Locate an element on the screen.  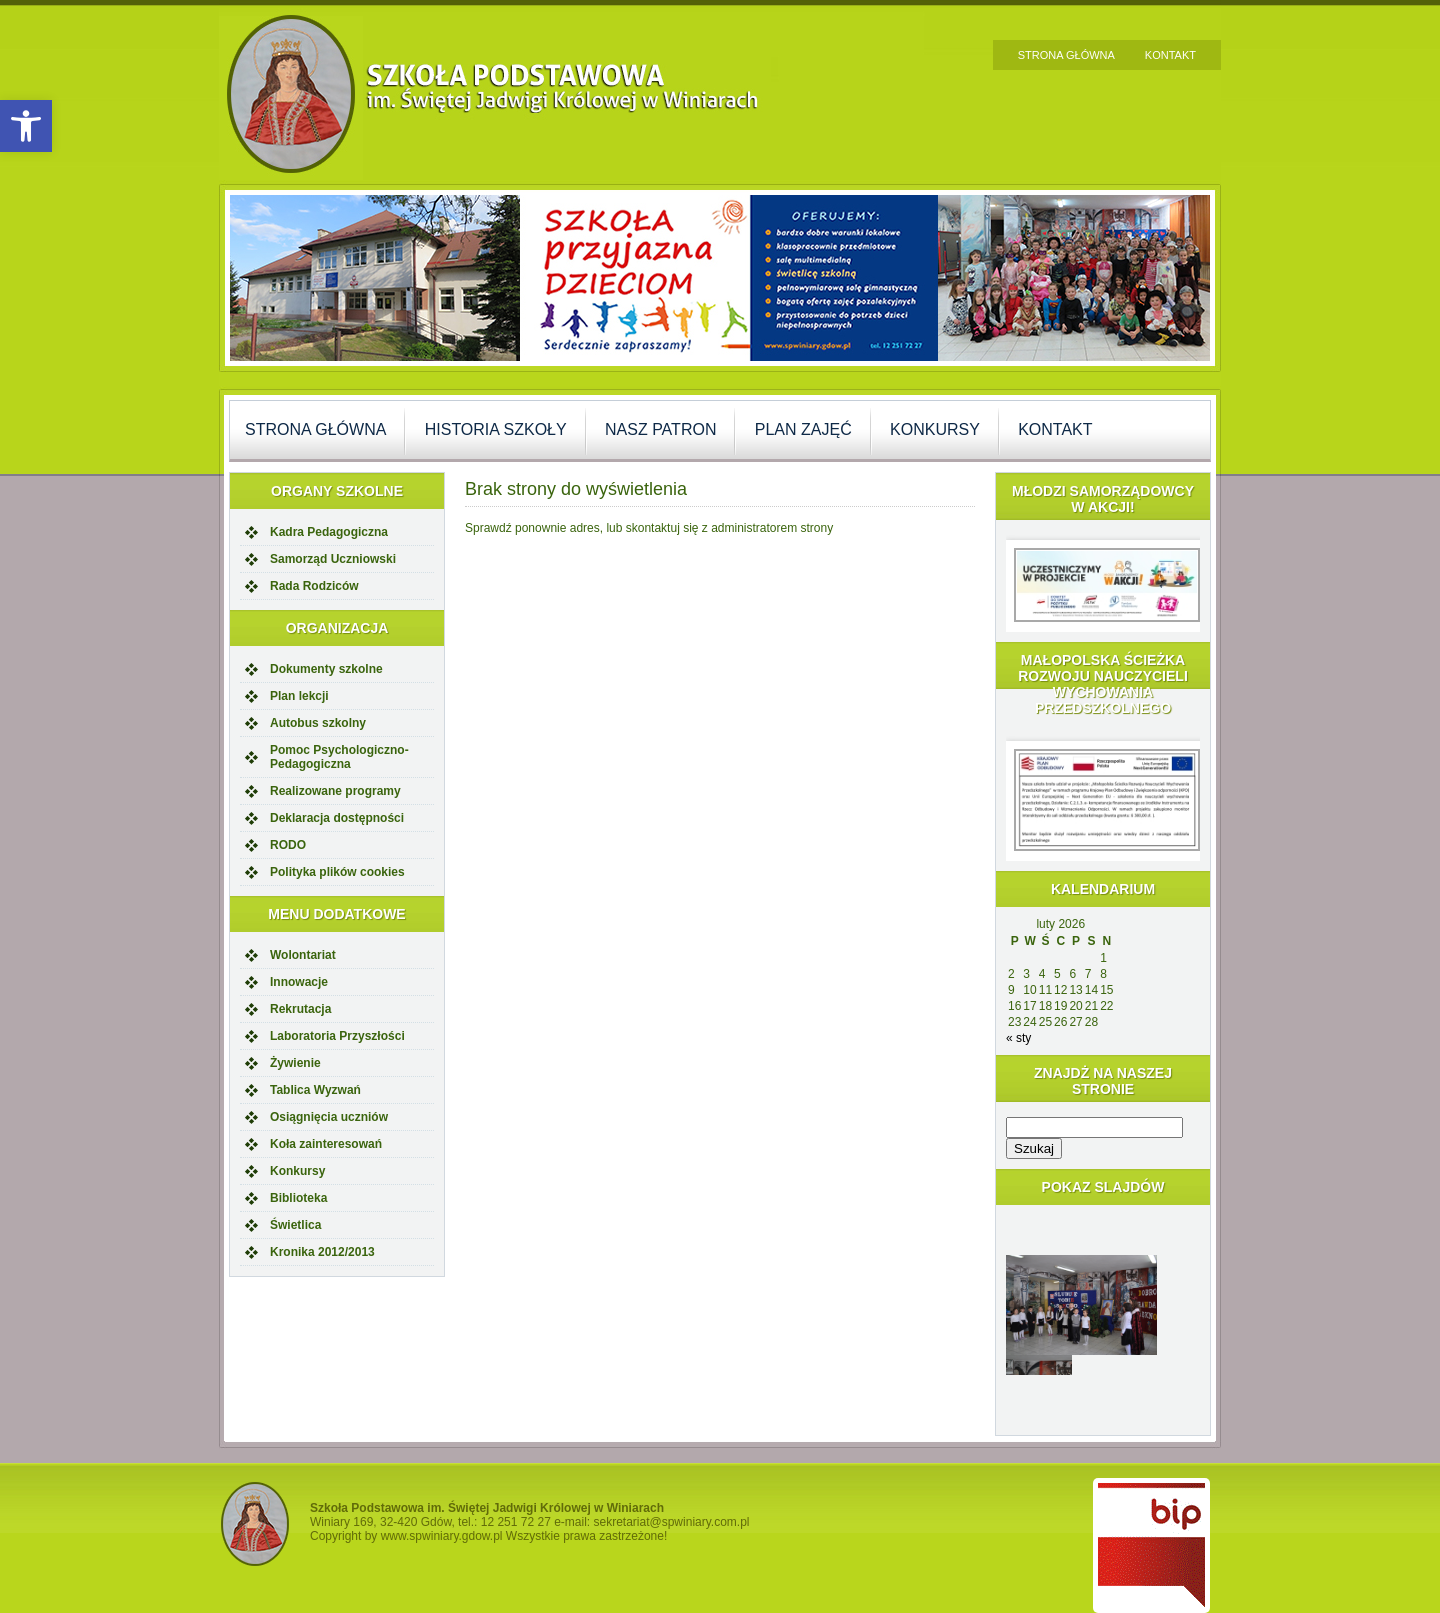
Kadra Pedagogiczna is located at coordinates (329, 532).